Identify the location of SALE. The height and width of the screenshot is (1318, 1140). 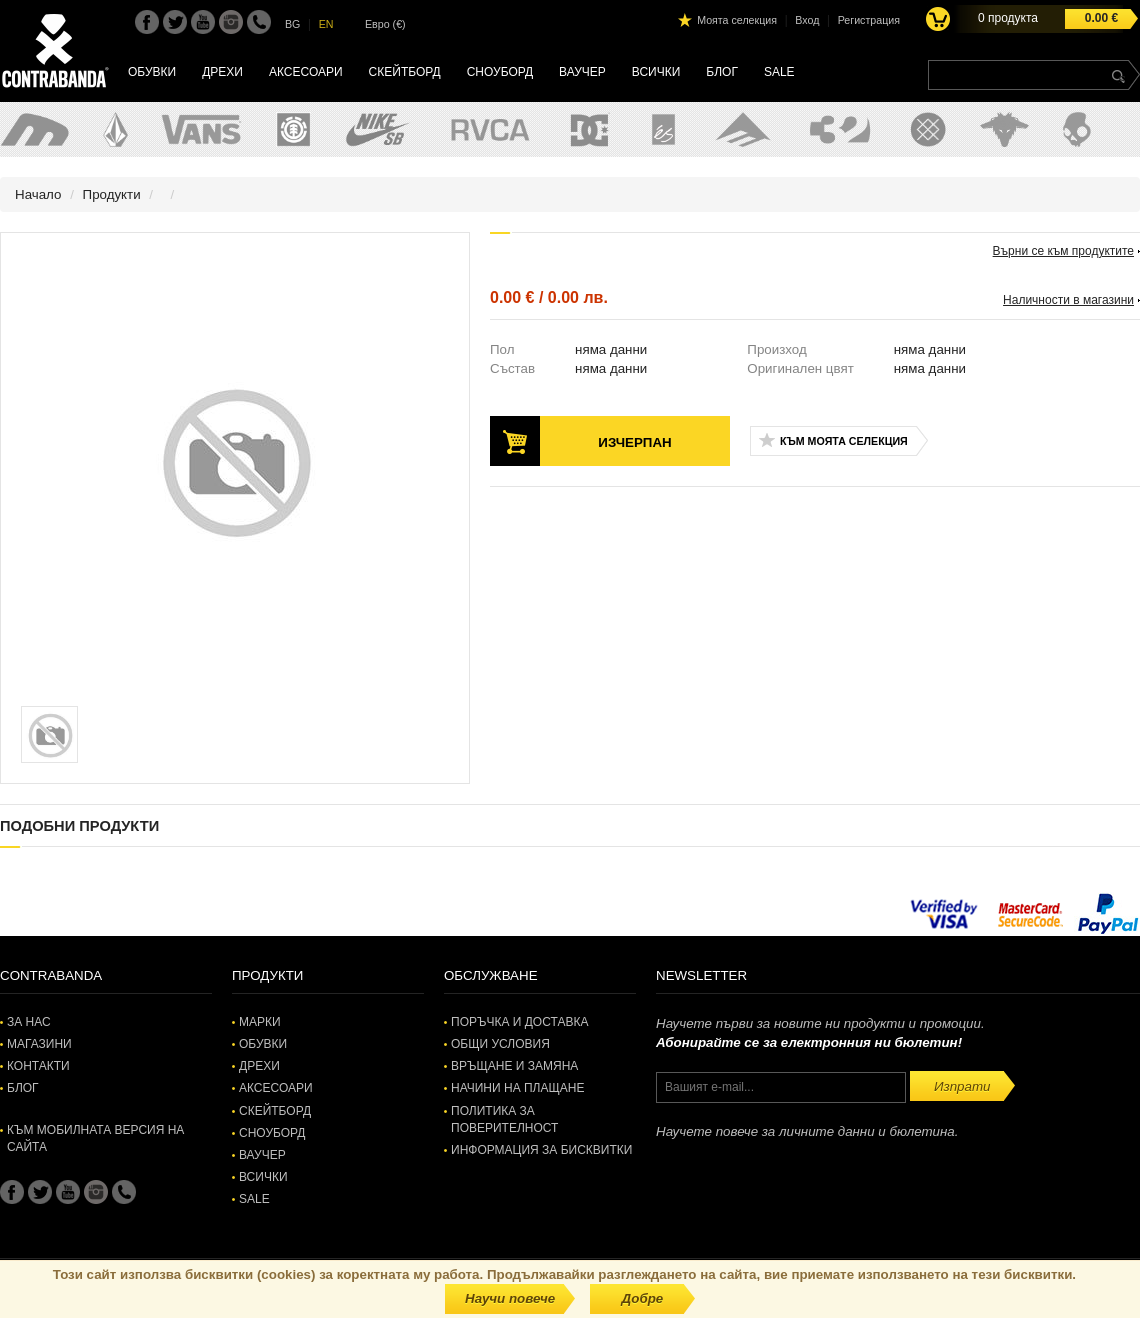
(779, 72).